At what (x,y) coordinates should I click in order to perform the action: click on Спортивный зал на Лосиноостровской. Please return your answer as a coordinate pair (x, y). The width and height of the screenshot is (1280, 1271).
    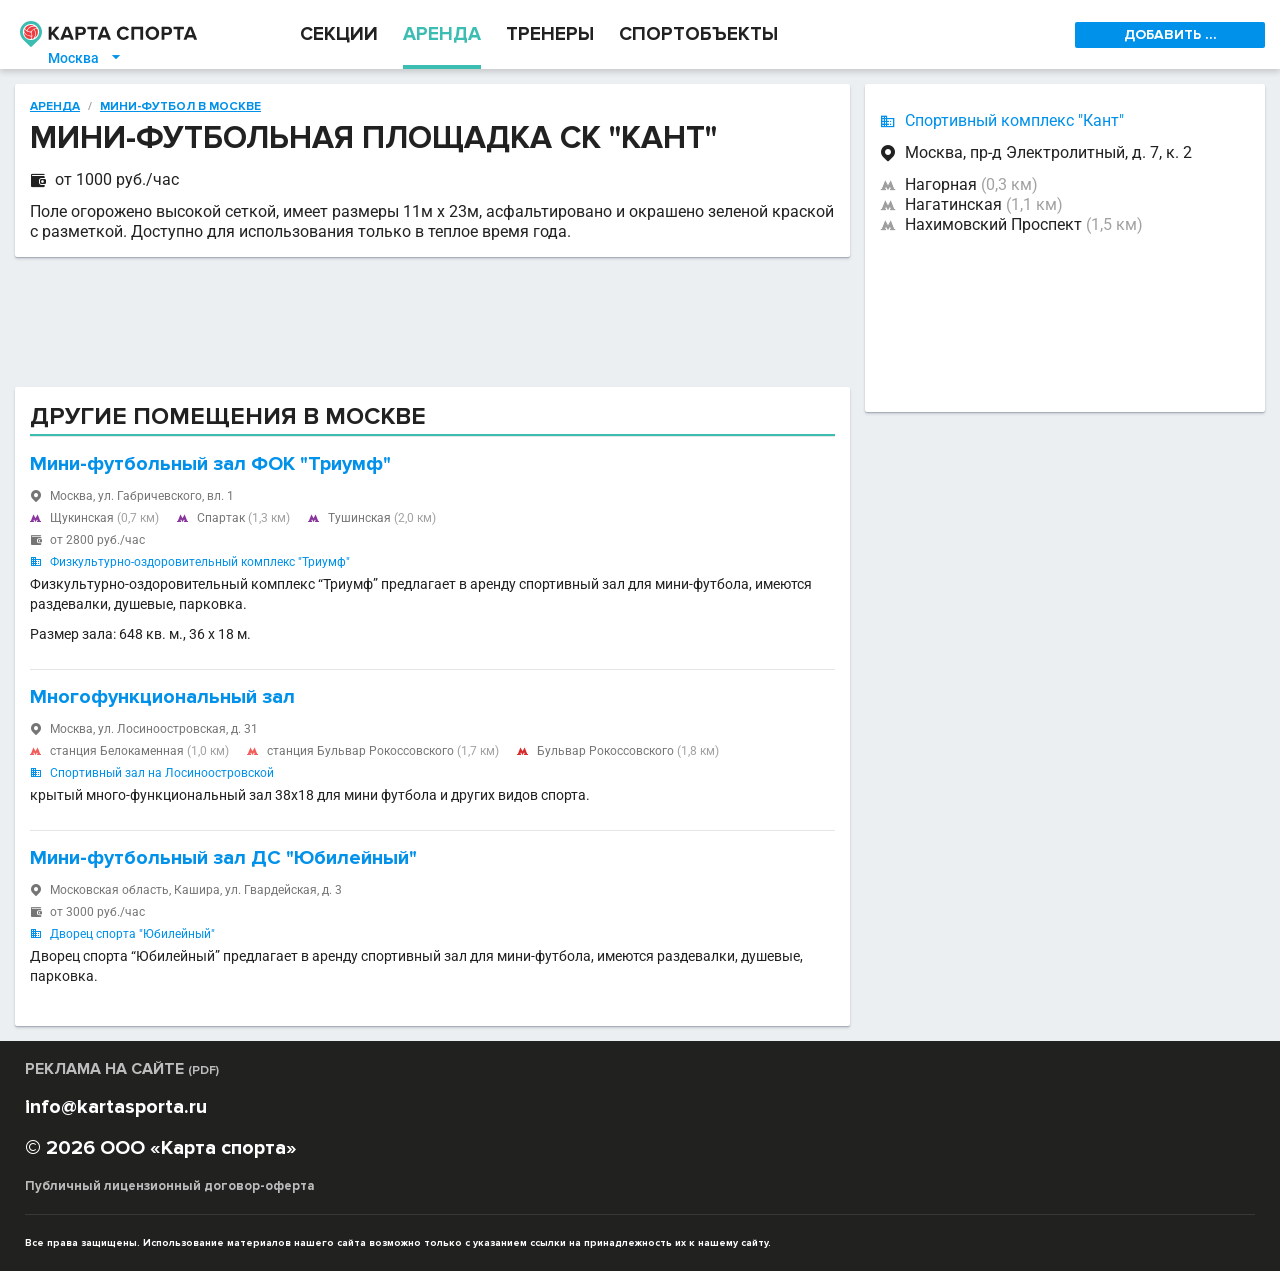
    Looking at the image, I should click on (162, 773).